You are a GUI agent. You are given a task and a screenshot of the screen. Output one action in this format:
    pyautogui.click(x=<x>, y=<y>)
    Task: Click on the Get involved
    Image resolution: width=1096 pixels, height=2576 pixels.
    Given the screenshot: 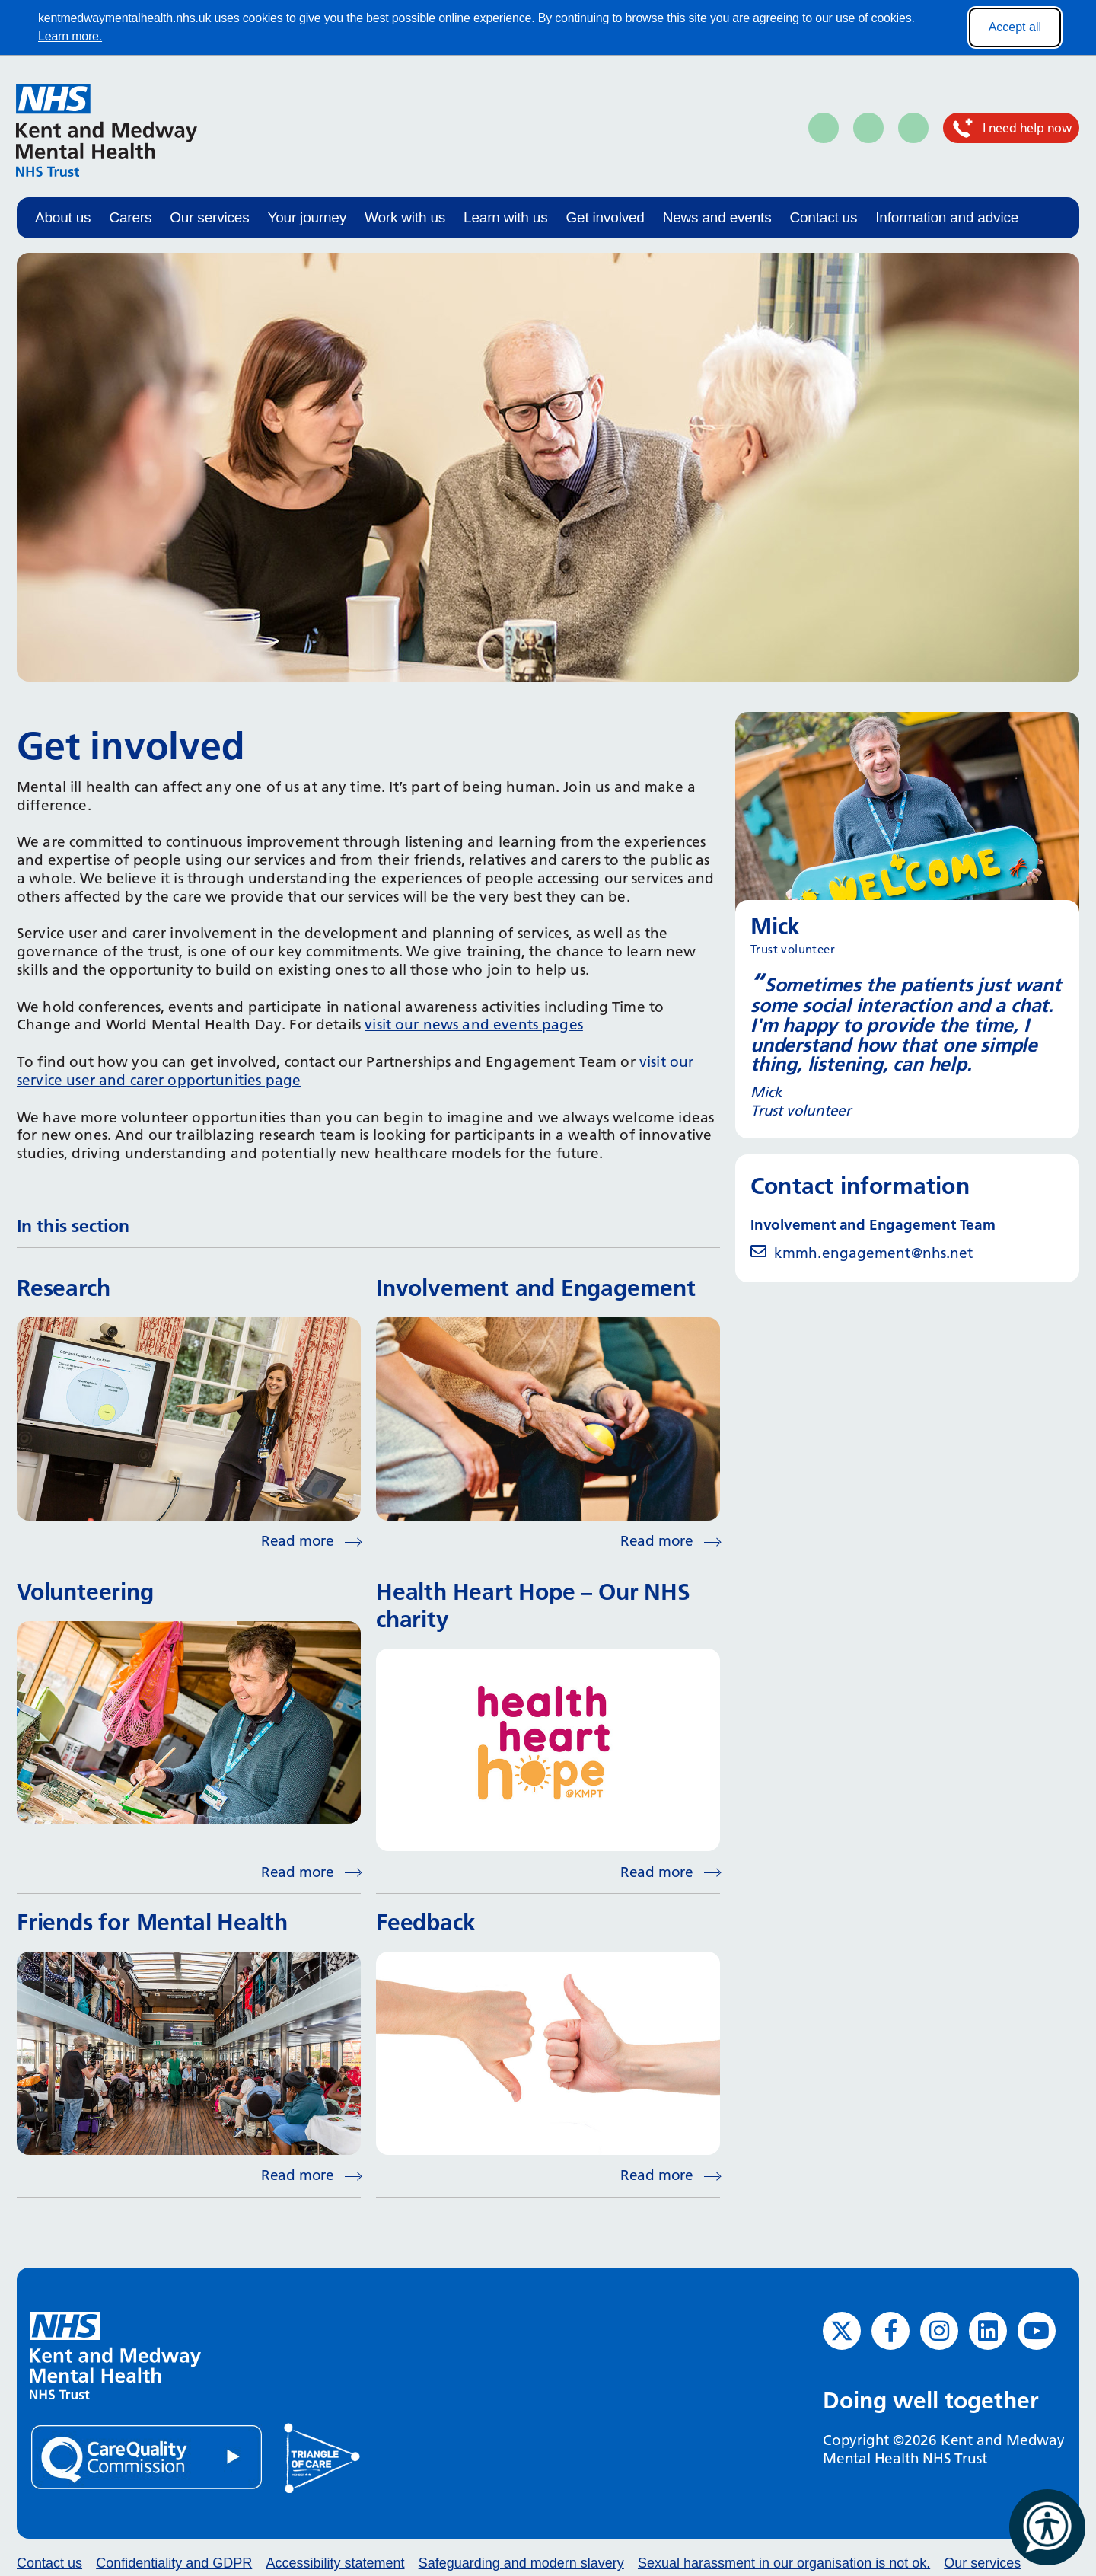 What is the action you would take?
    pyautogui.click(x=605, y=217)
    